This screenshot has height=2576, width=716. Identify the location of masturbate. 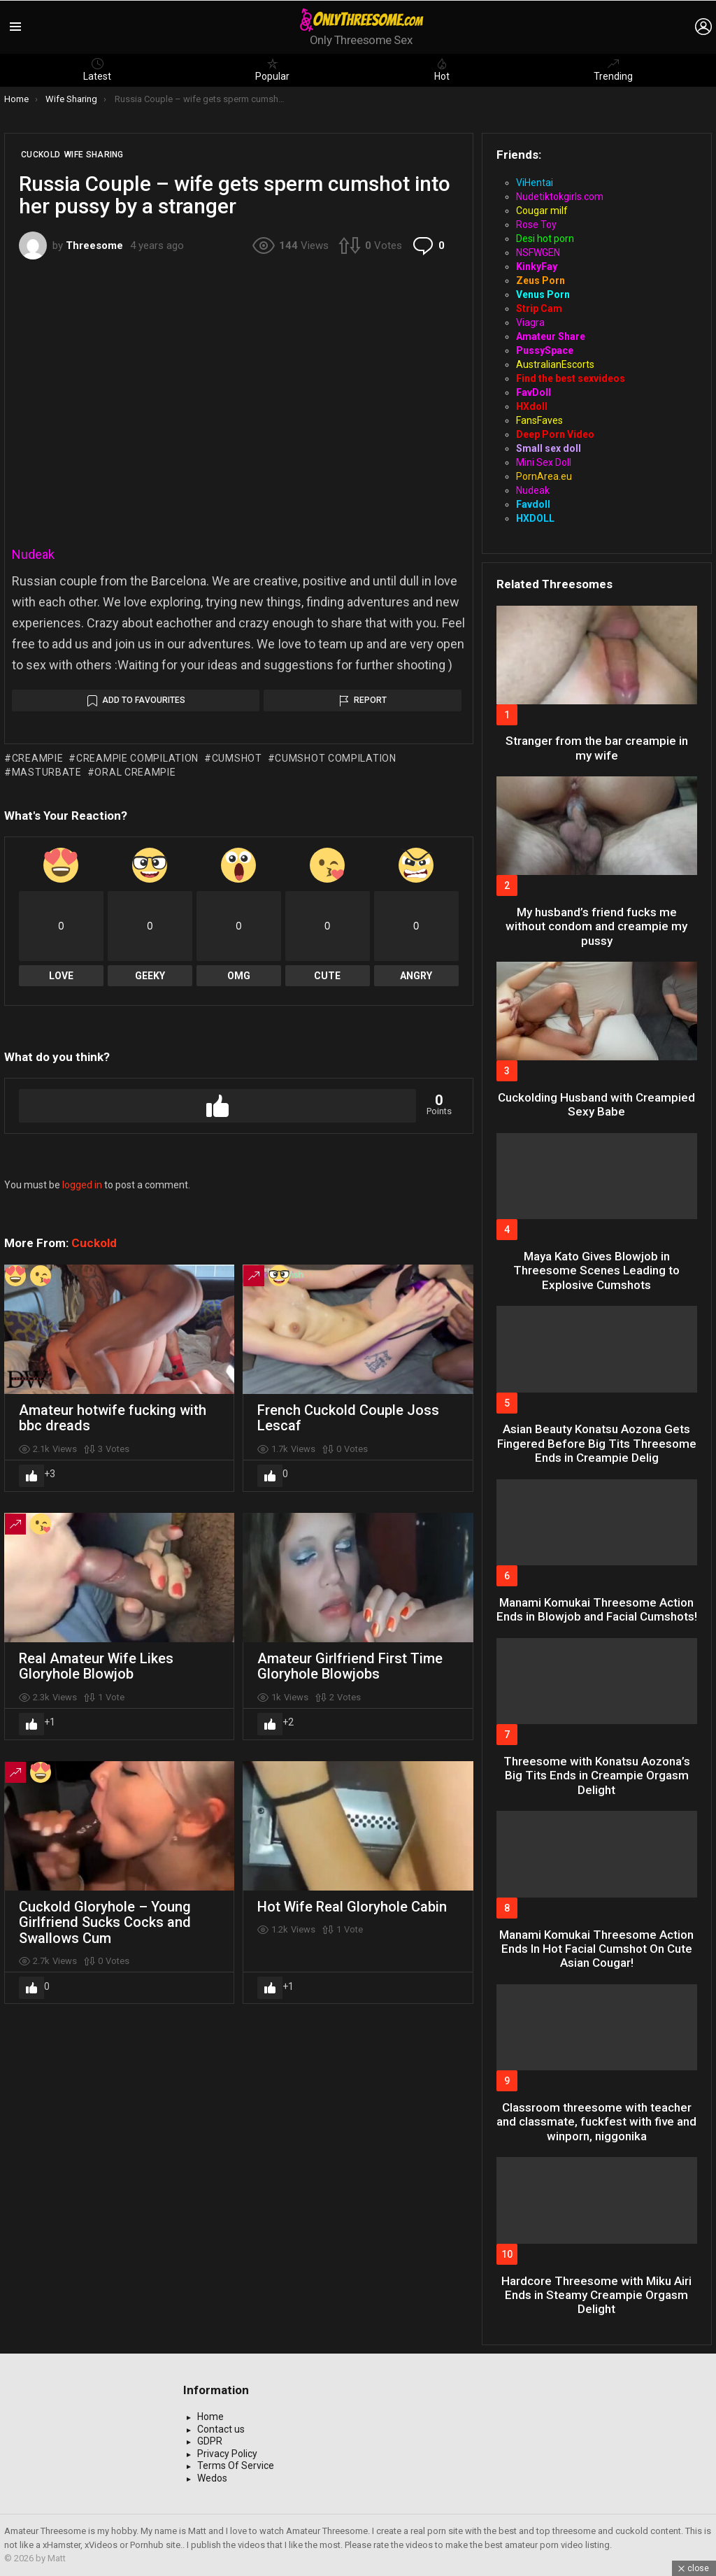
(47, 772).